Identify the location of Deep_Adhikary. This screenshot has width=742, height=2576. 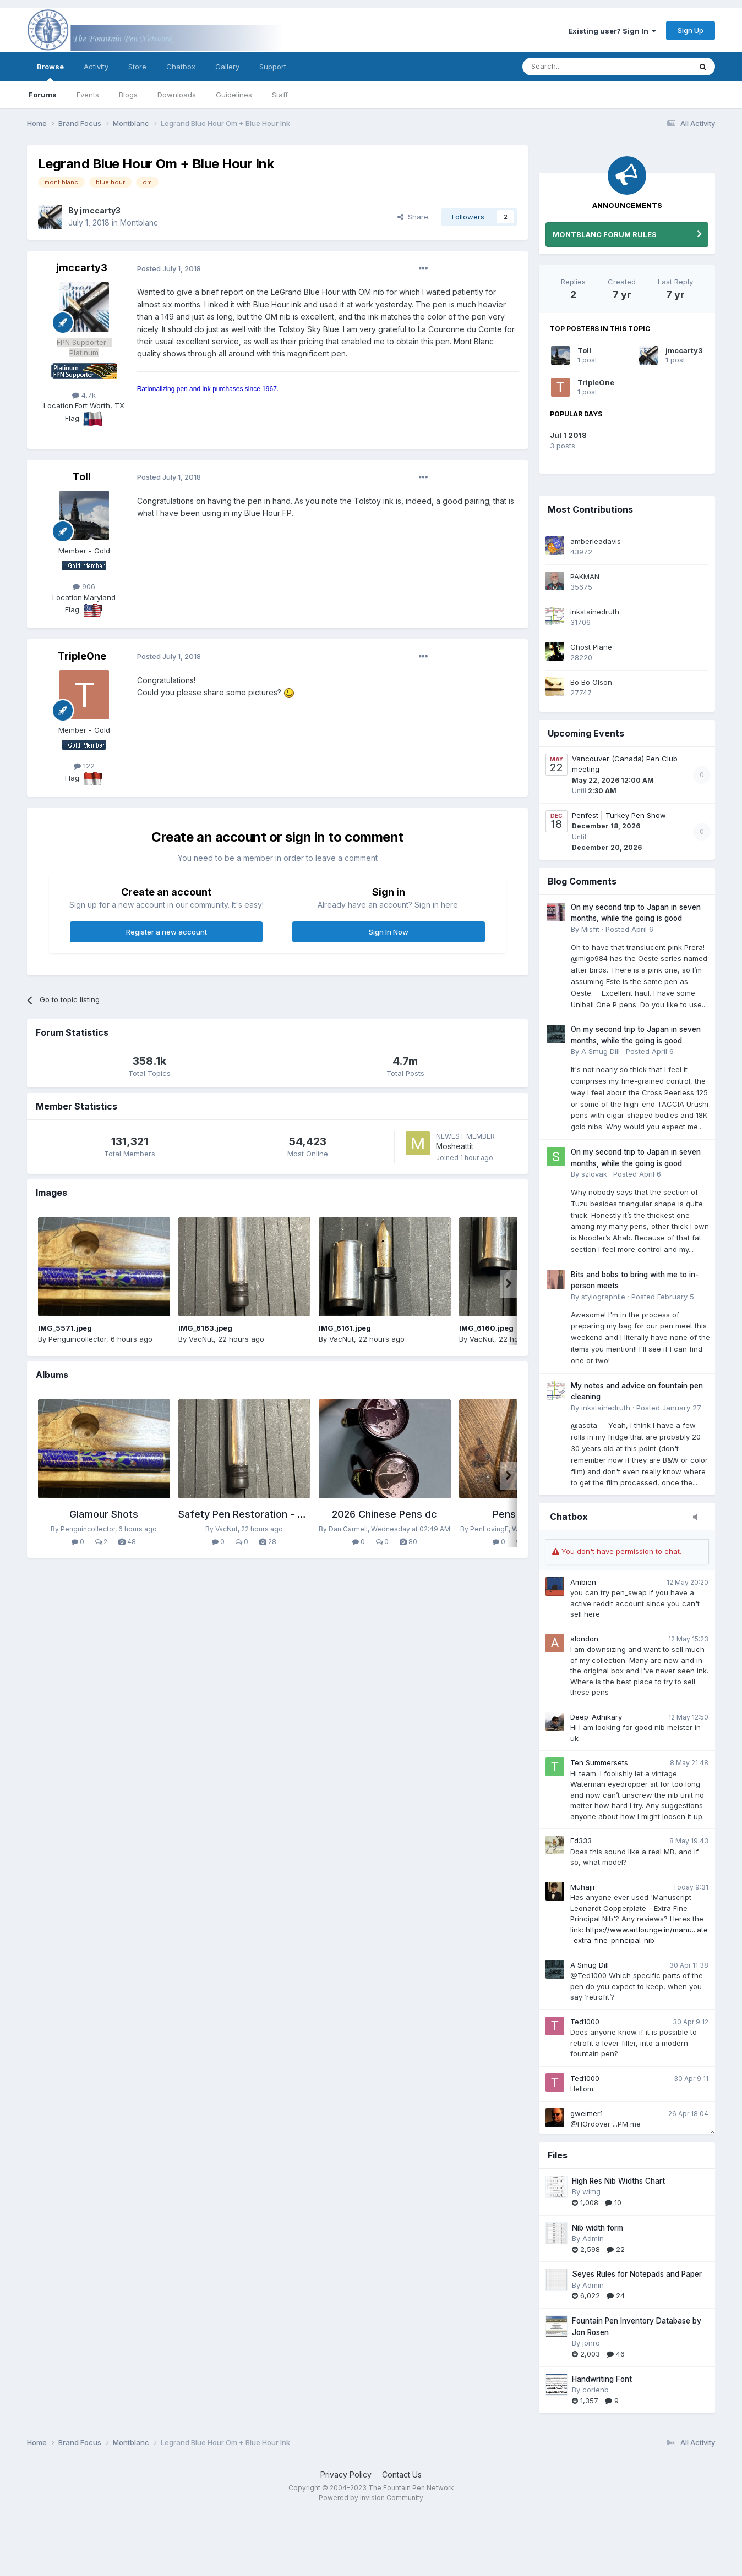
(596, 1716).